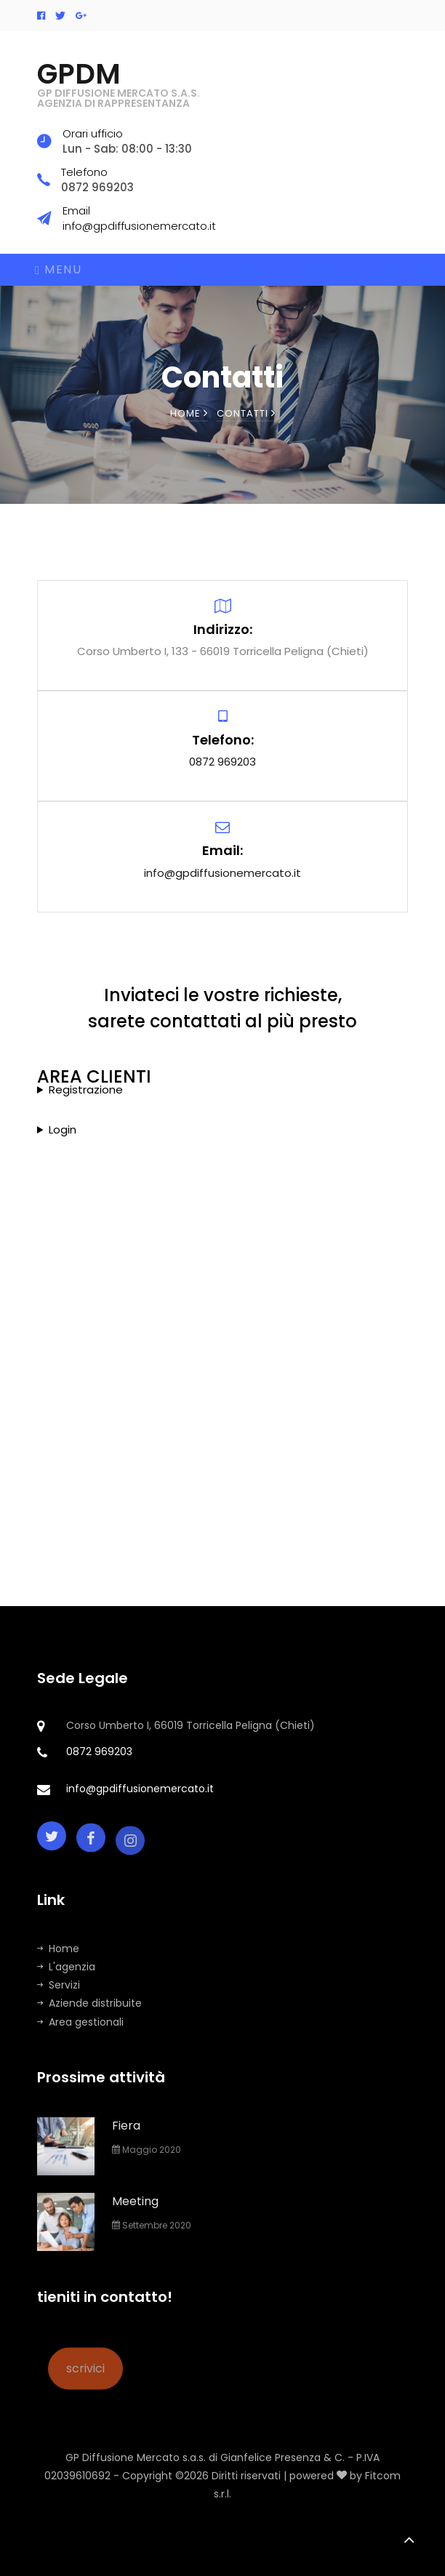  What do you see at coordinates (118, 84) in the screenshot?
I see `GPDM` at bounding box center [118, 84].